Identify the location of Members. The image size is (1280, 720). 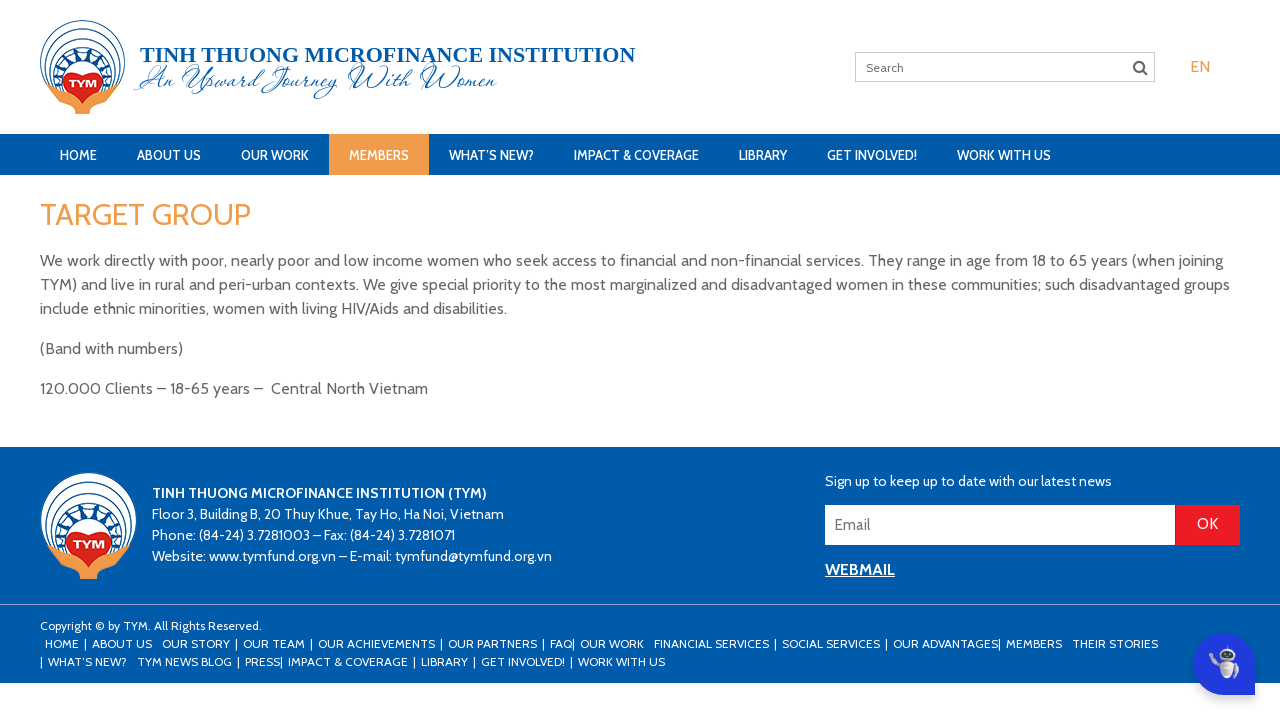
(379, 155).